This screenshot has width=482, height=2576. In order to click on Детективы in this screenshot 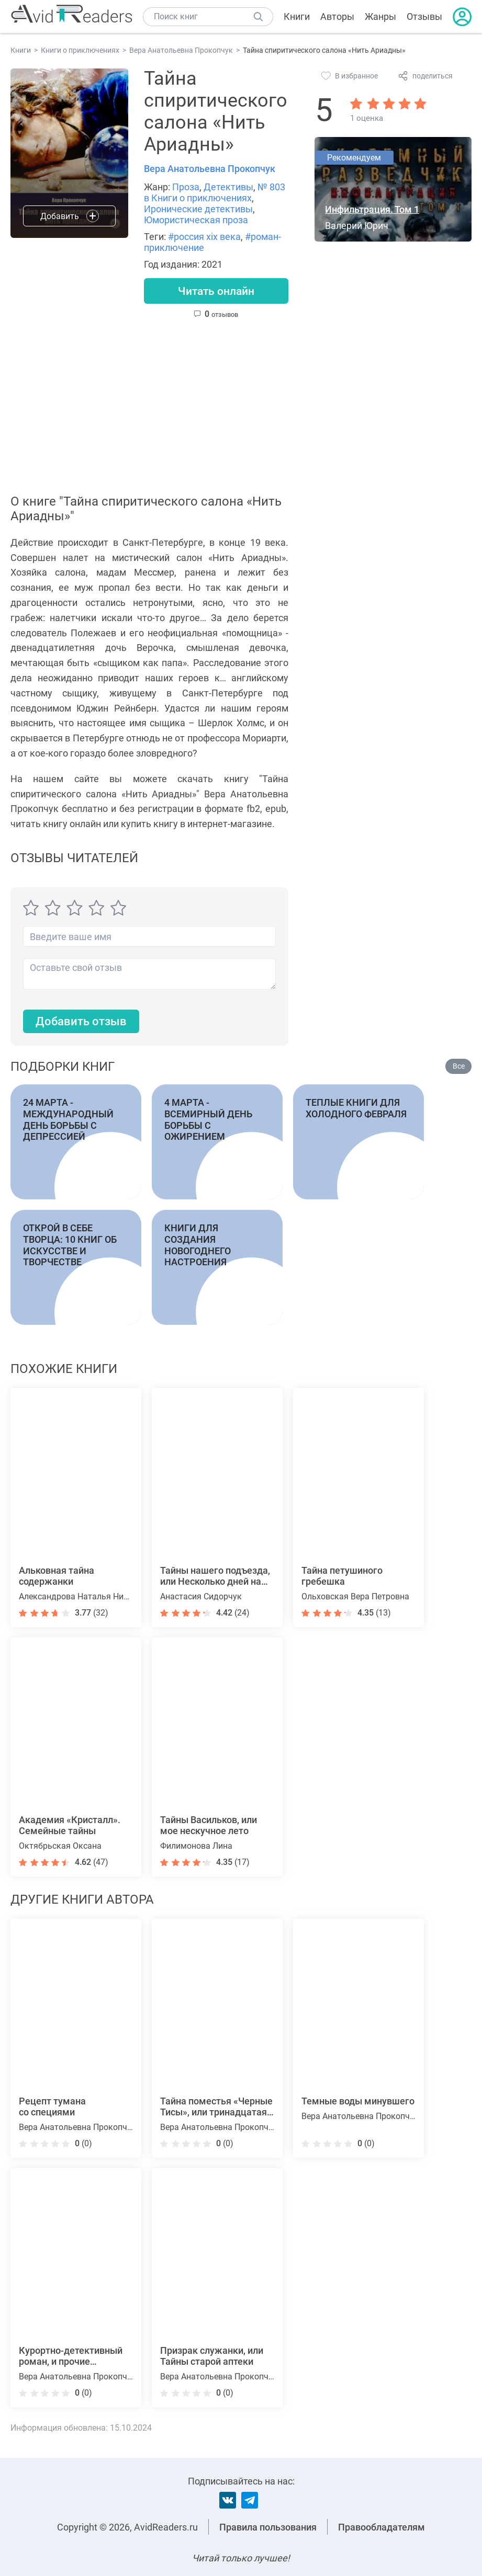, I will do `click(228, 186)`.